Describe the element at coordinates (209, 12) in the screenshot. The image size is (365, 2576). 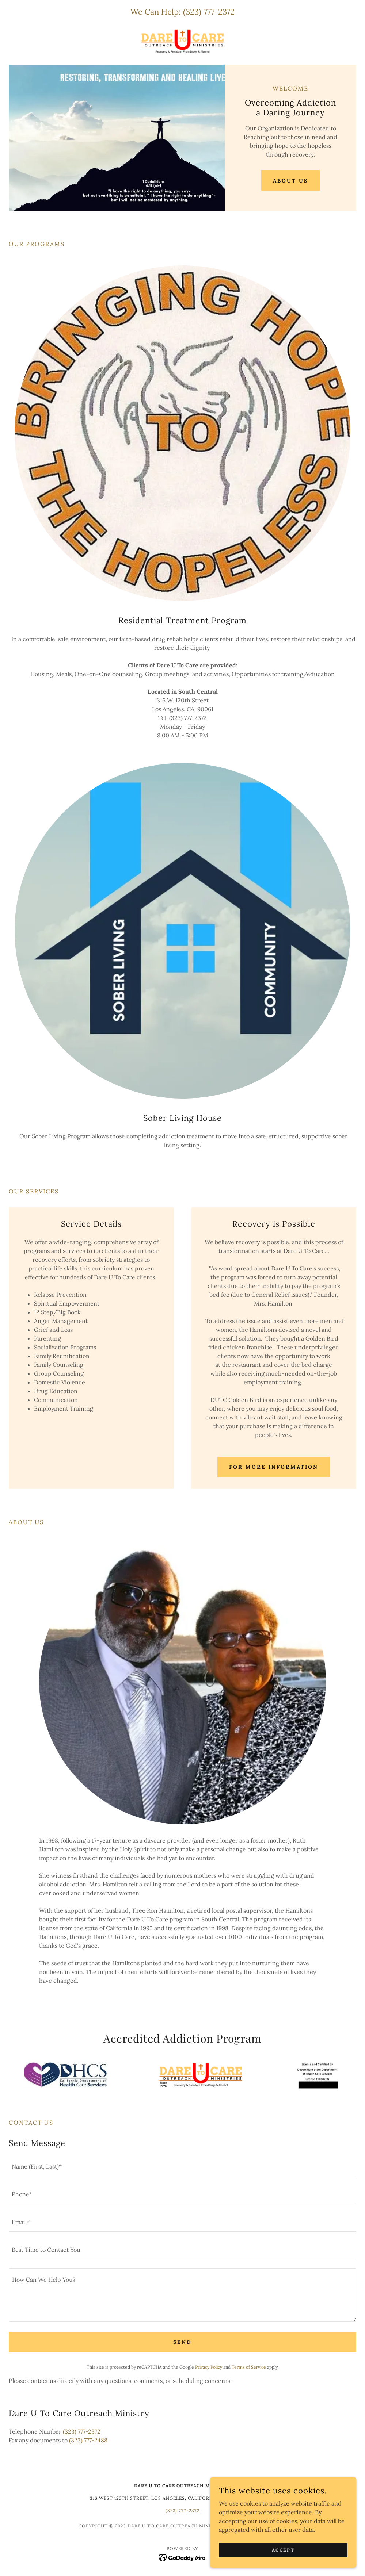
I see `(323) 777-2372 [link]` at that location.